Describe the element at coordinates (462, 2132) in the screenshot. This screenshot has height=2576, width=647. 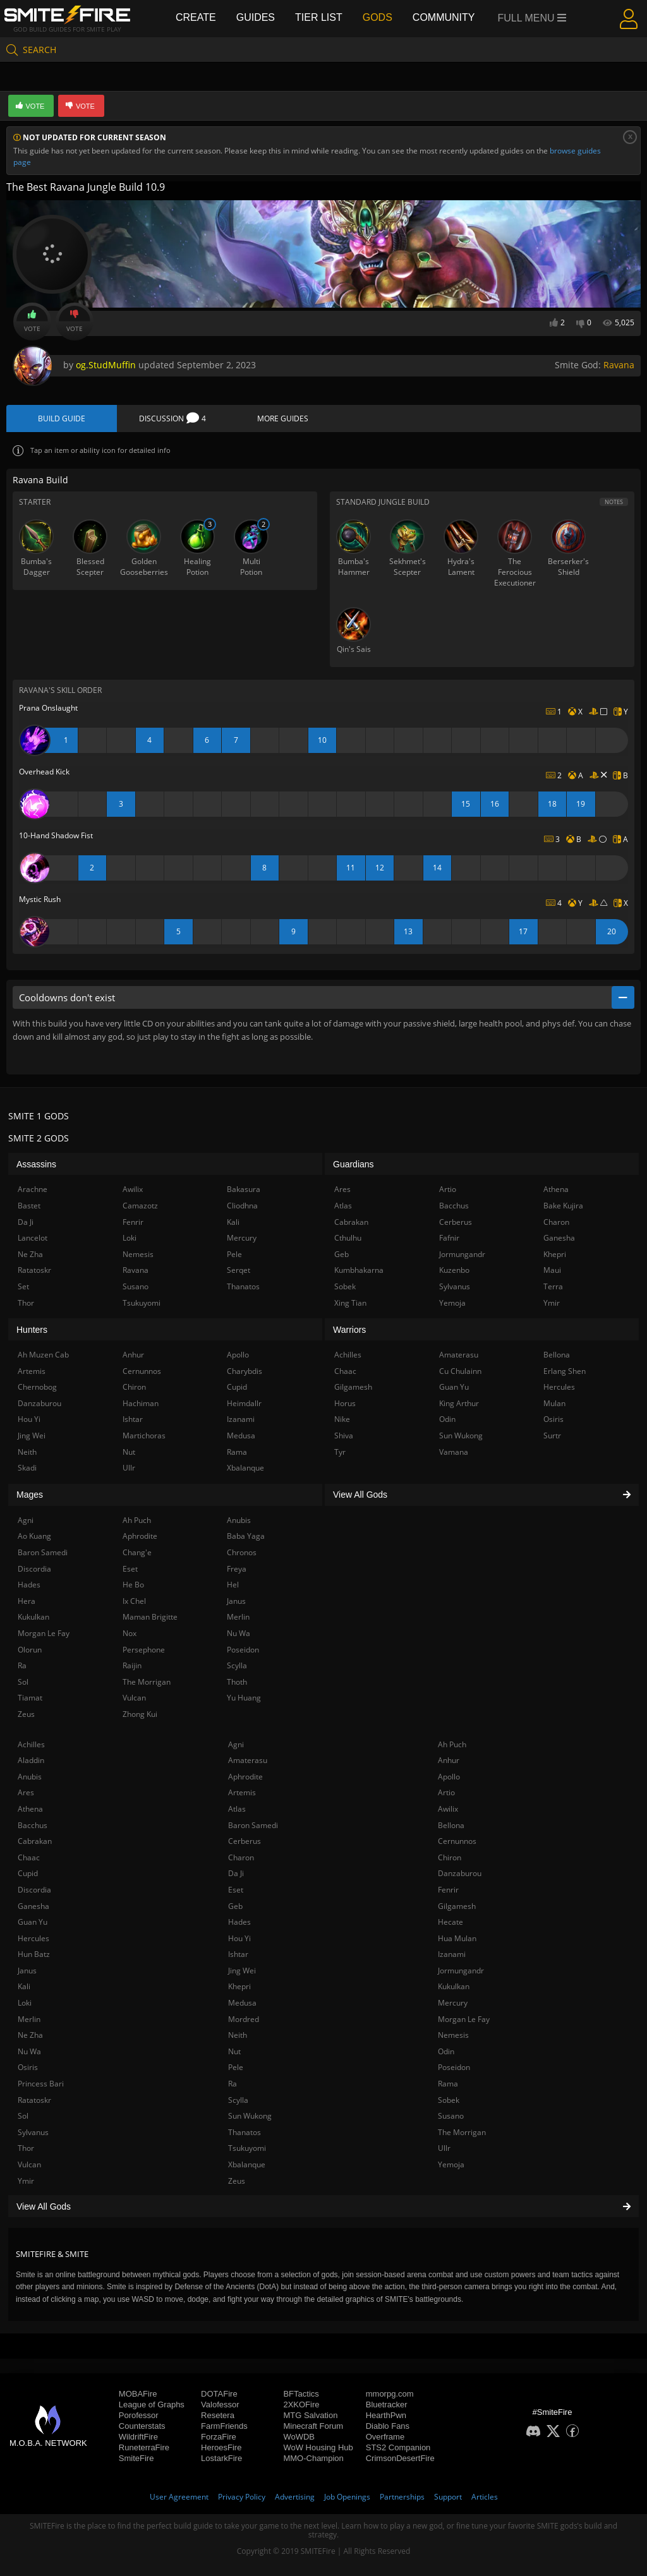
I see `The Morrigan` at that location.